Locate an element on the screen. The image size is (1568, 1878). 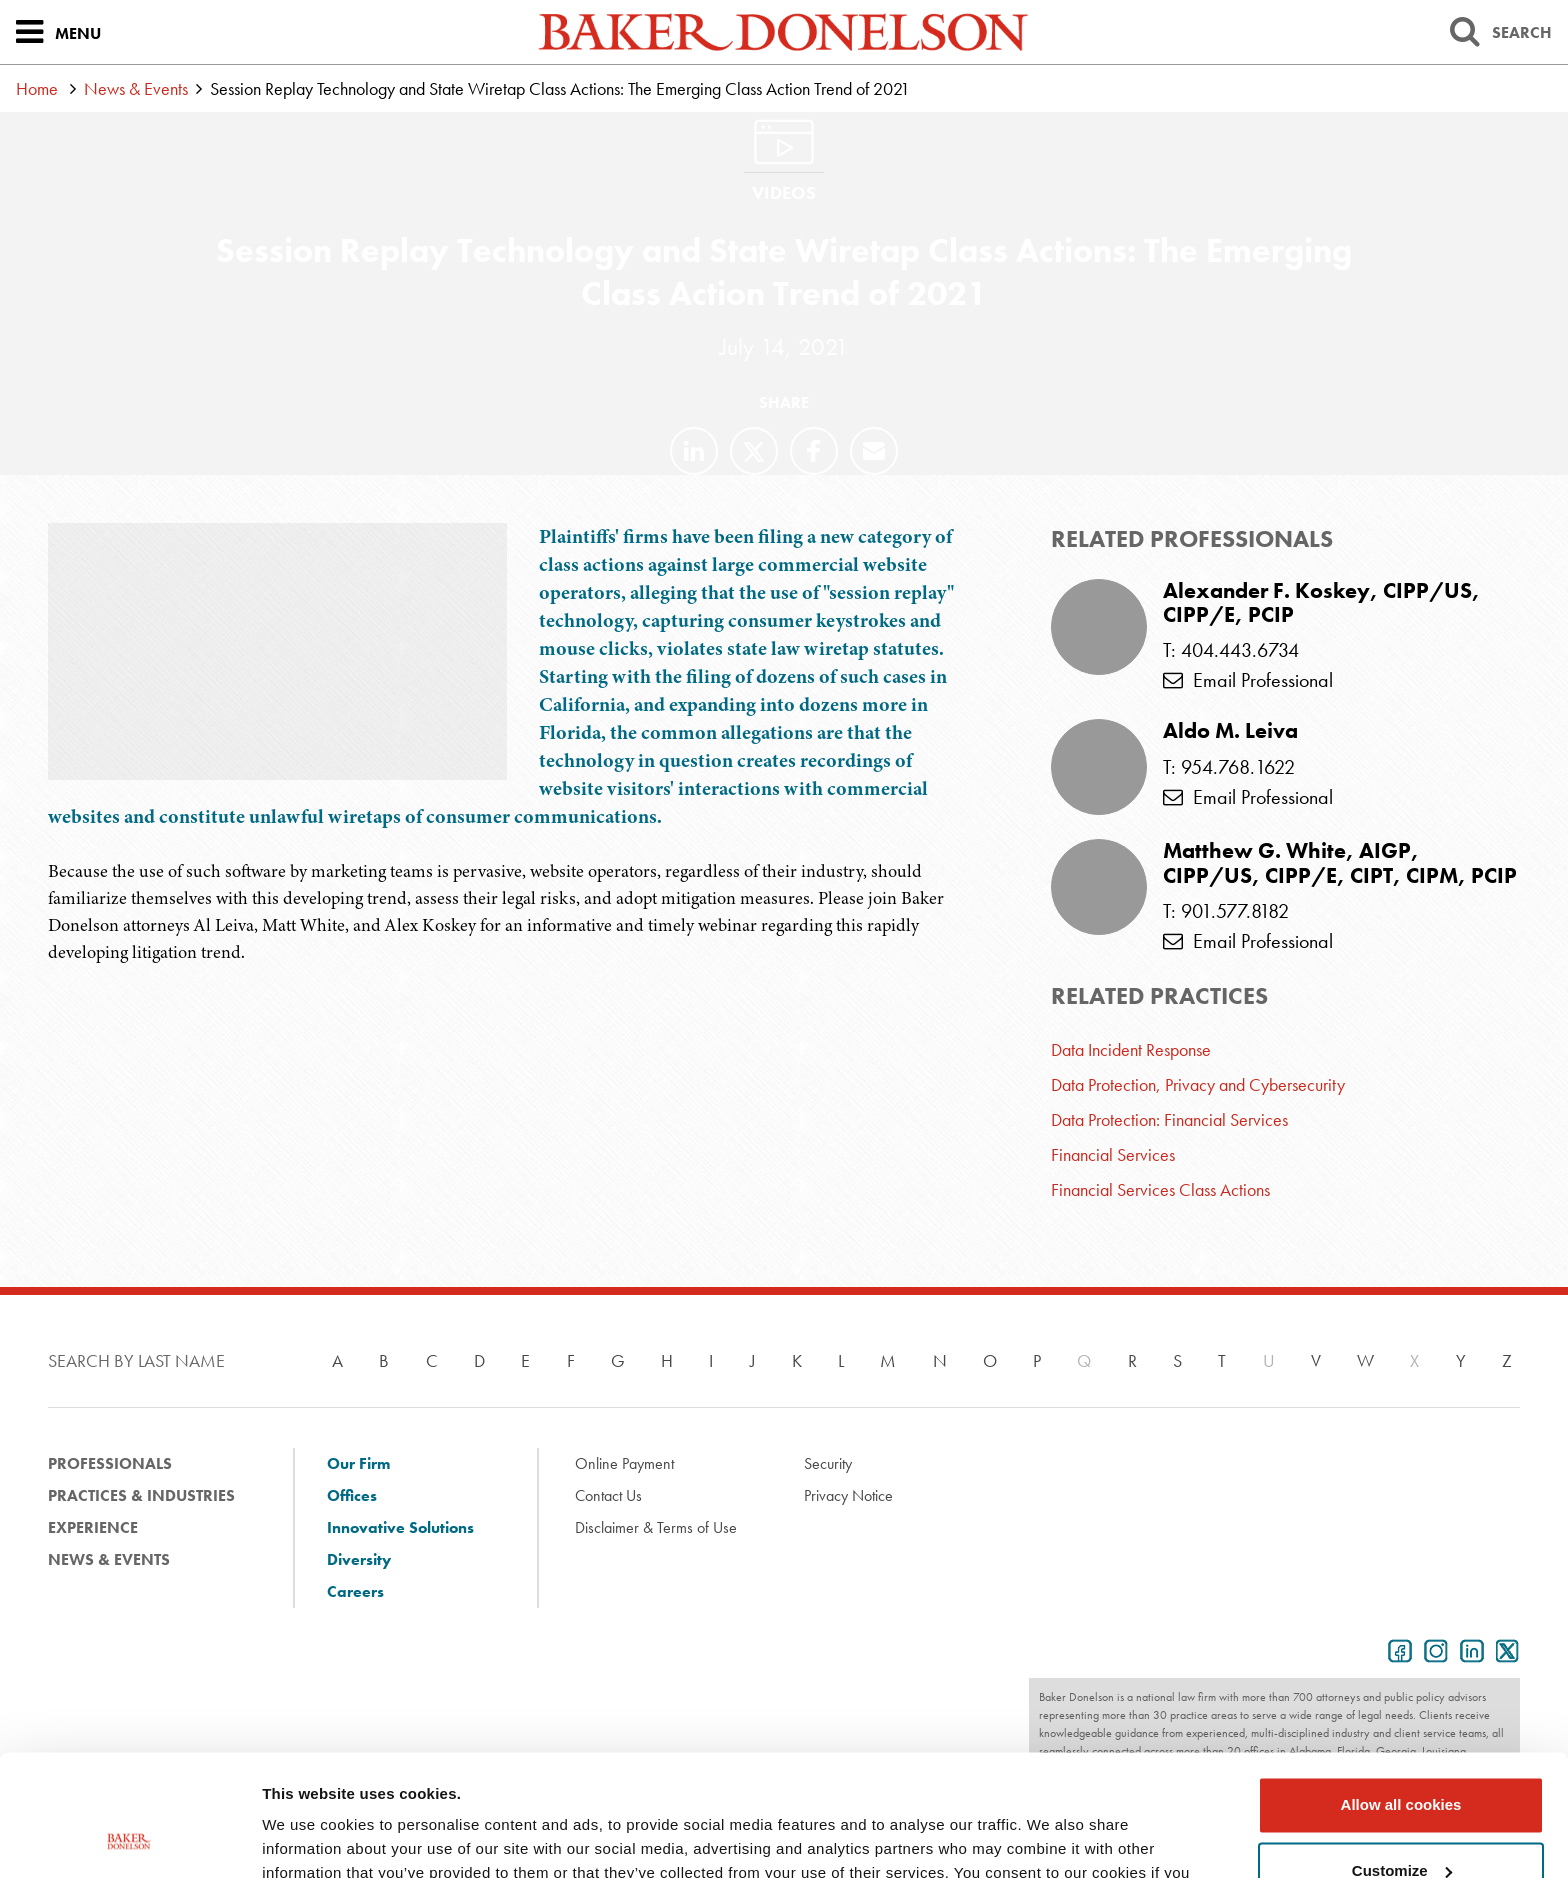
News & Events is located at coordinates (136, 88).